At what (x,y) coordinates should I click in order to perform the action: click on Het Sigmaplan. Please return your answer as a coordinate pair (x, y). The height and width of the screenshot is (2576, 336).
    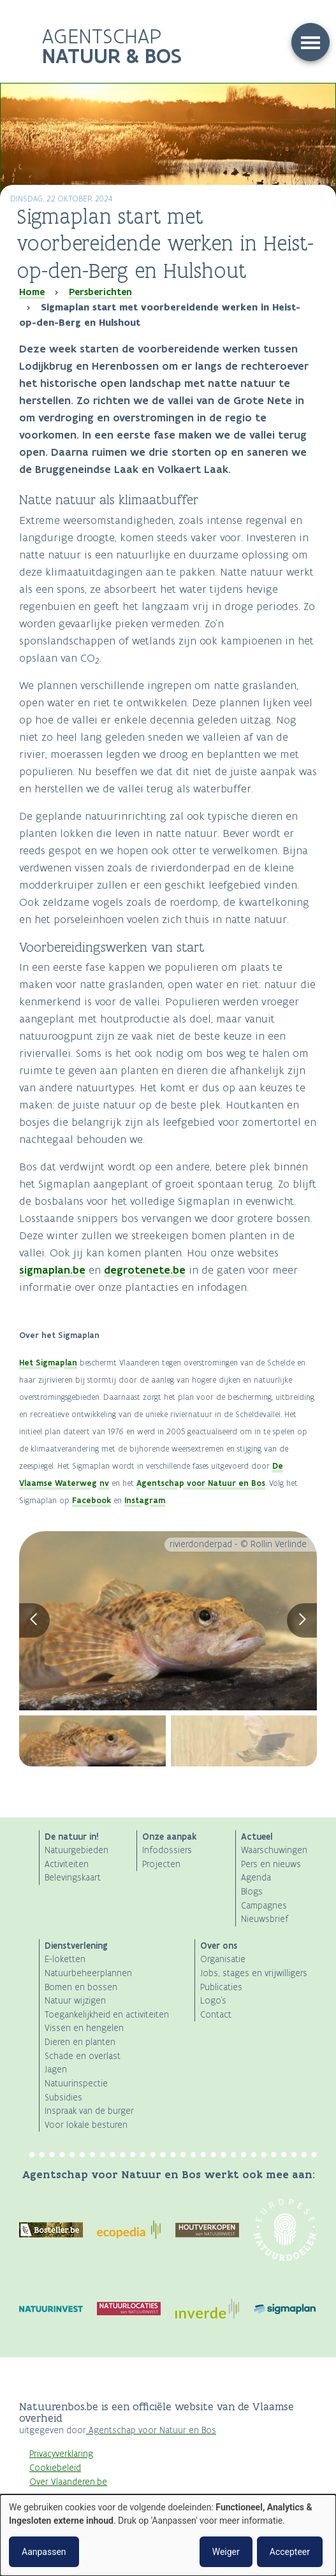
    Looking at the image, I should click on (48, 1362).